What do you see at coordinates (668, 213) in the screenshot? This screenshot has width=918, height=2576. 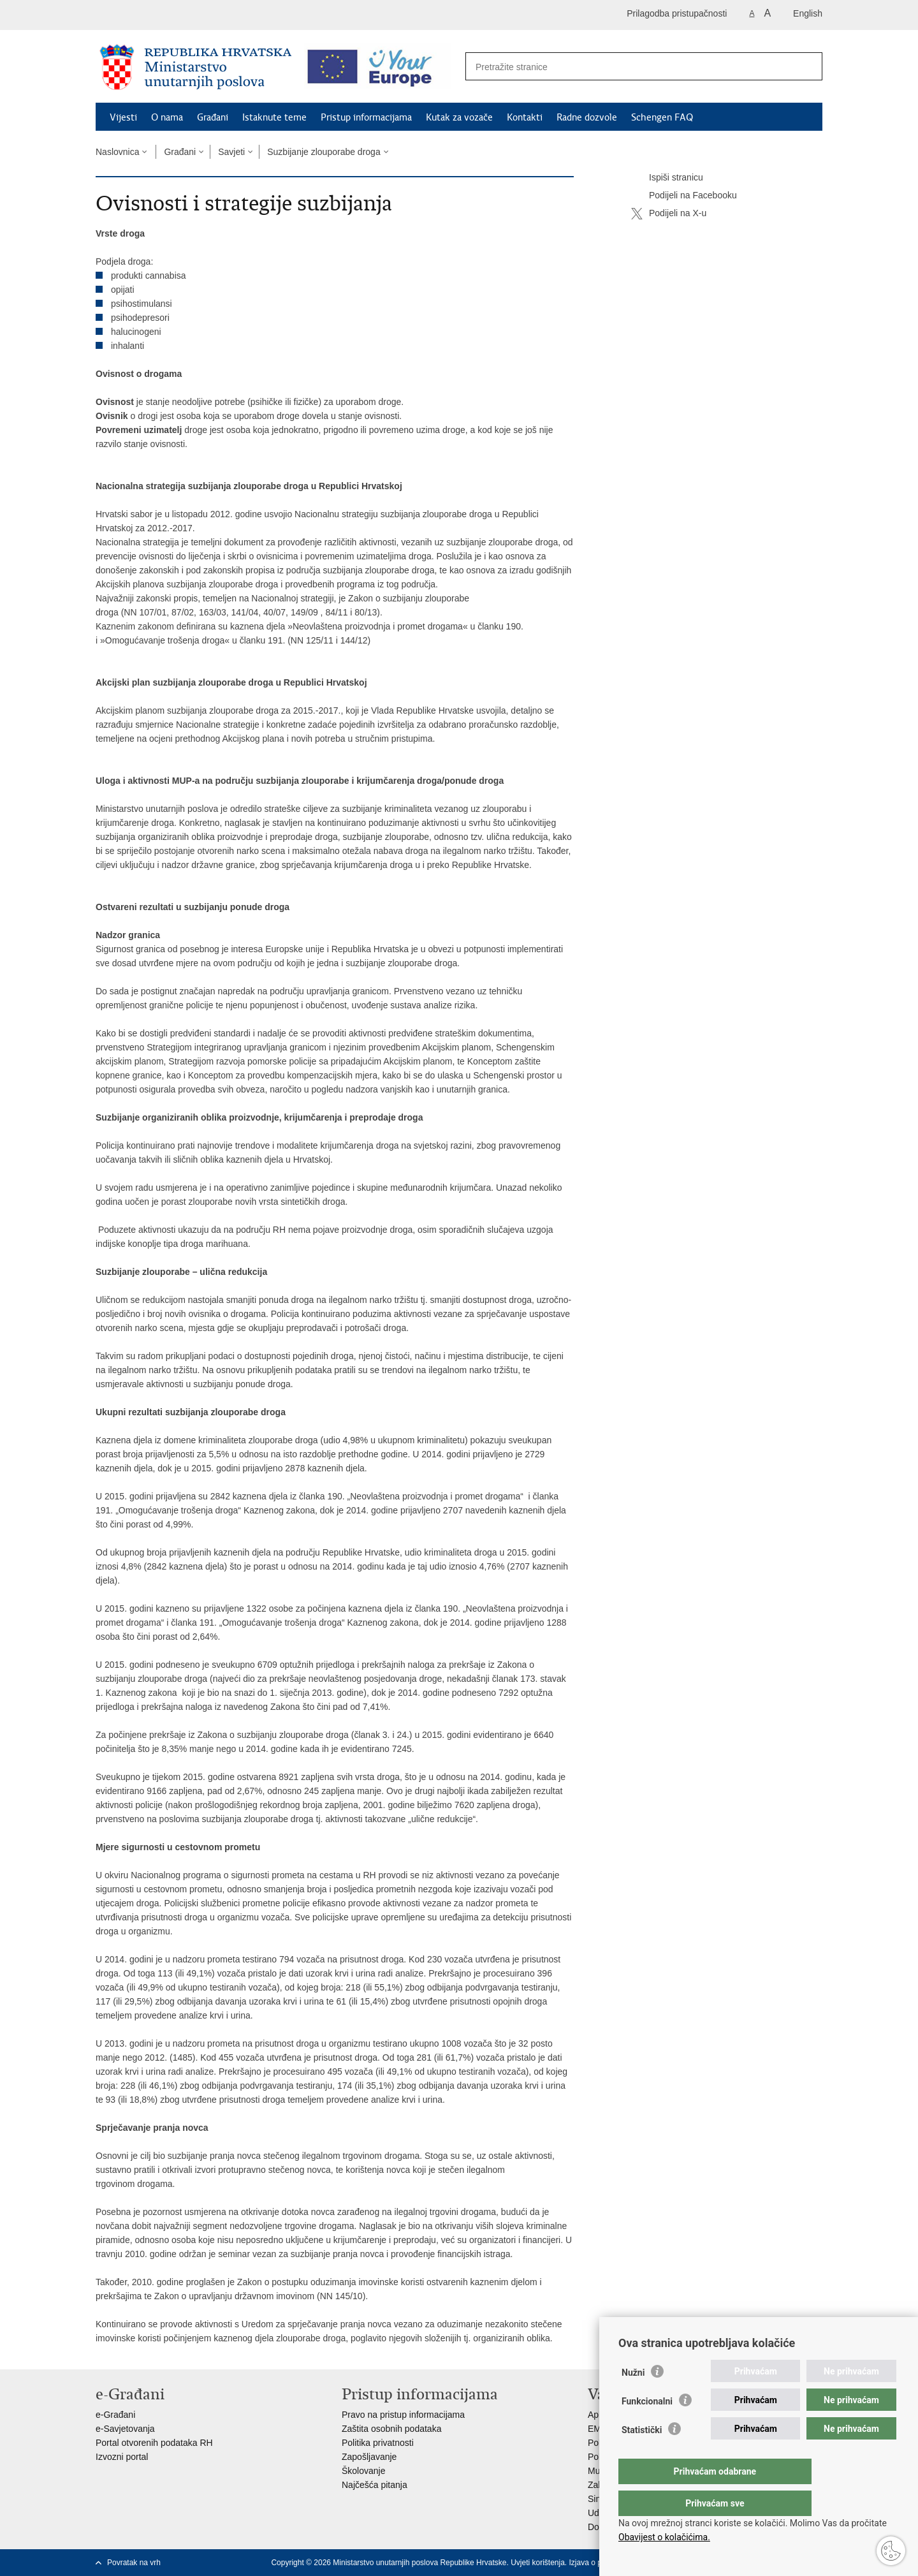 I see `Podijeli na X-u` at bounding box center [668, 213].